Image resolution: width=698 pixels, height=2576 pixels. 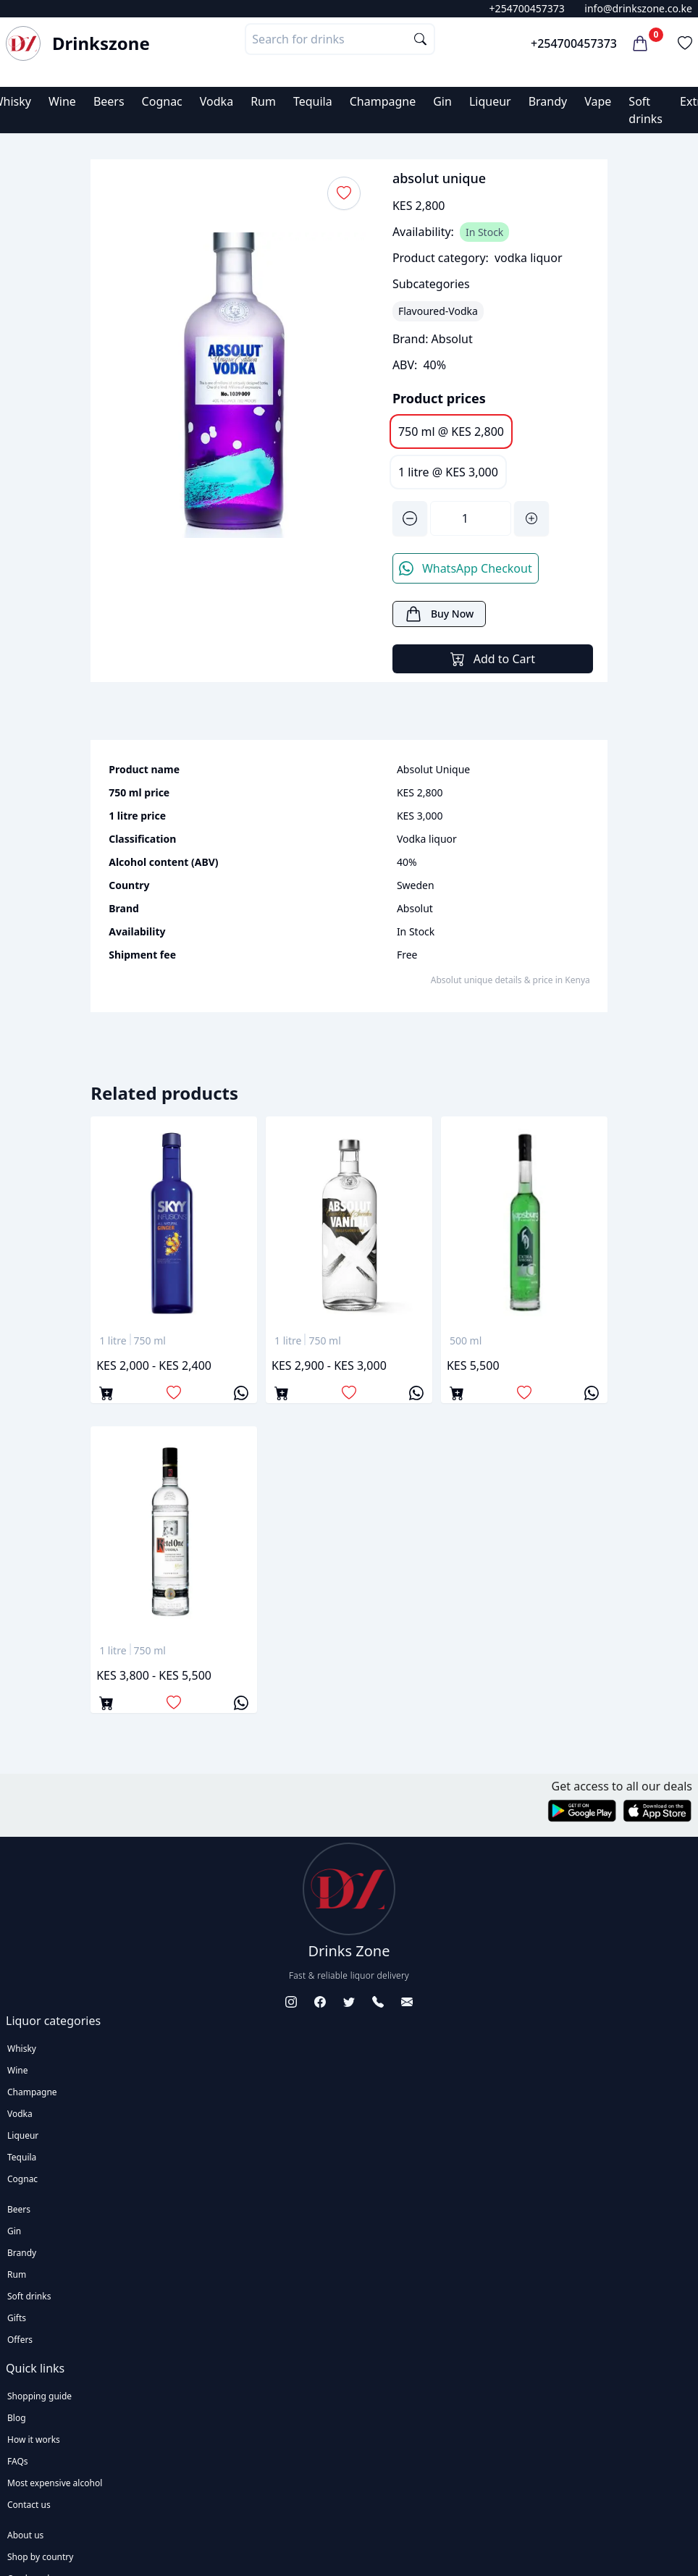 What do you see at coordinates (448, 472) in the screenshot?
I see `1 litre @ KES 3,000` at bounding box center [448, 472].